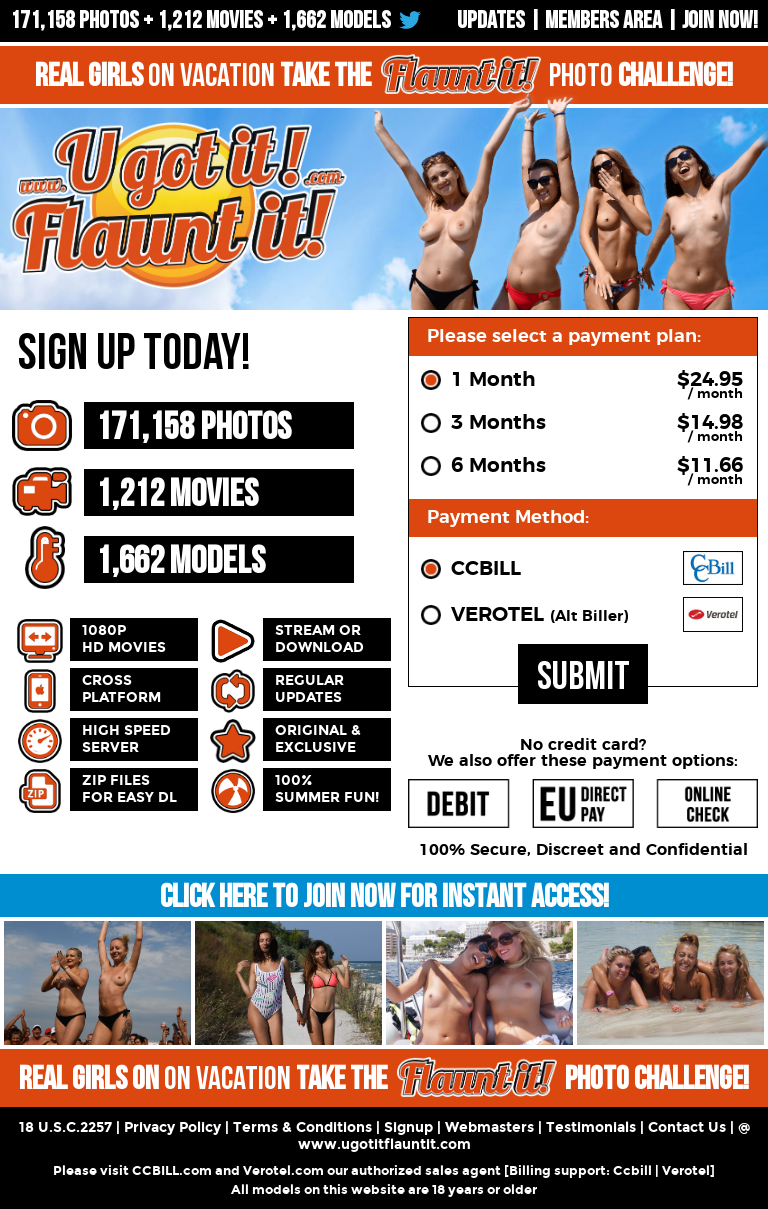  I want to click on CCBILL.com, so click(172, 1171).